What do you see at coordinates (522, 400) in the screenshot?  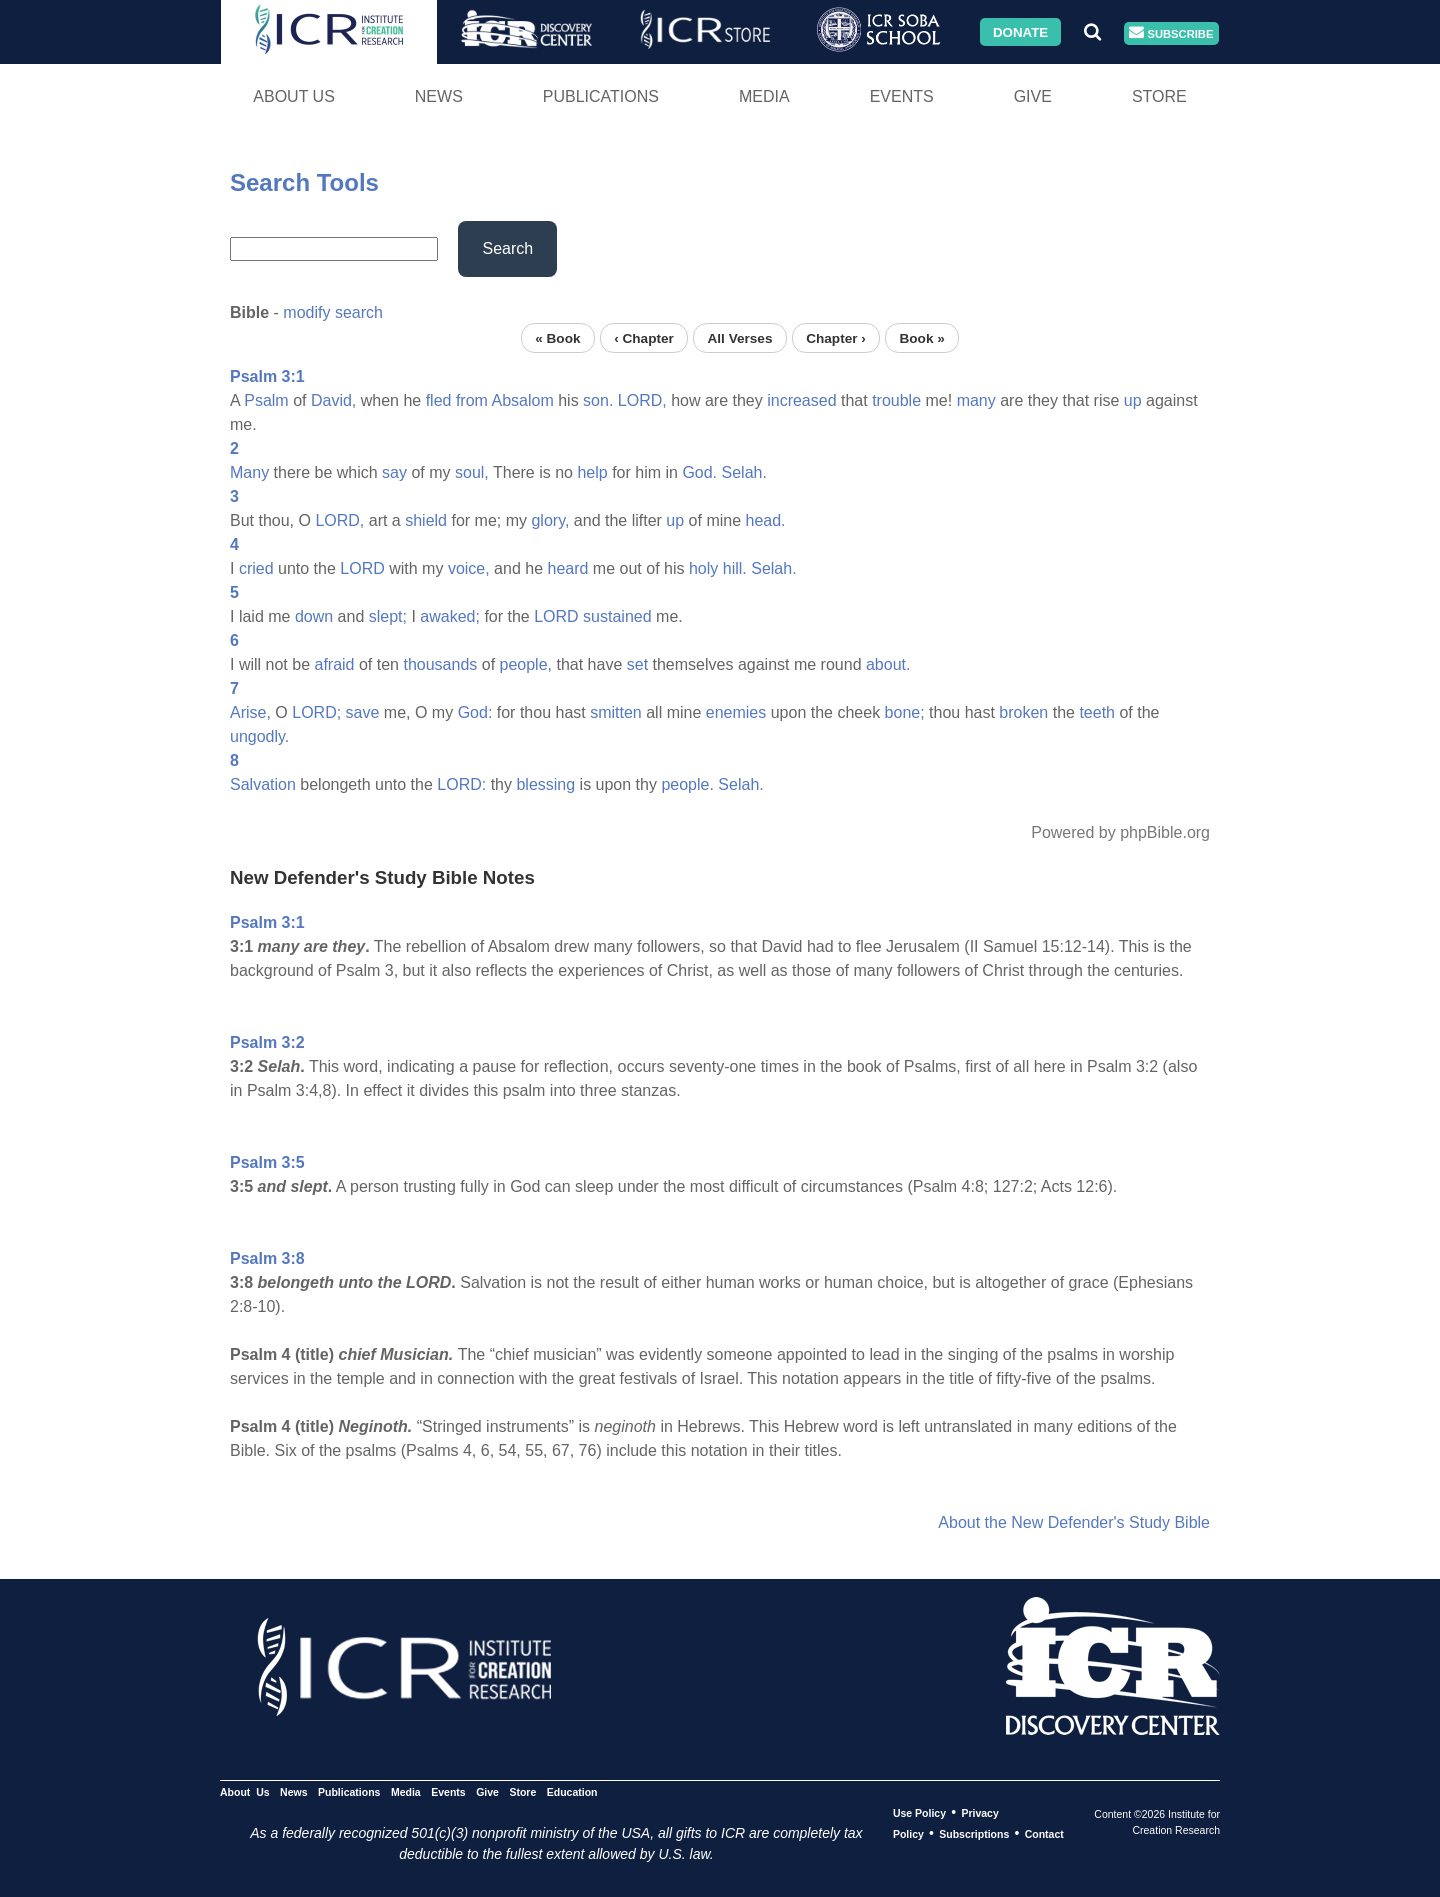 I see `Absalom` at bounding box center [522, 400].